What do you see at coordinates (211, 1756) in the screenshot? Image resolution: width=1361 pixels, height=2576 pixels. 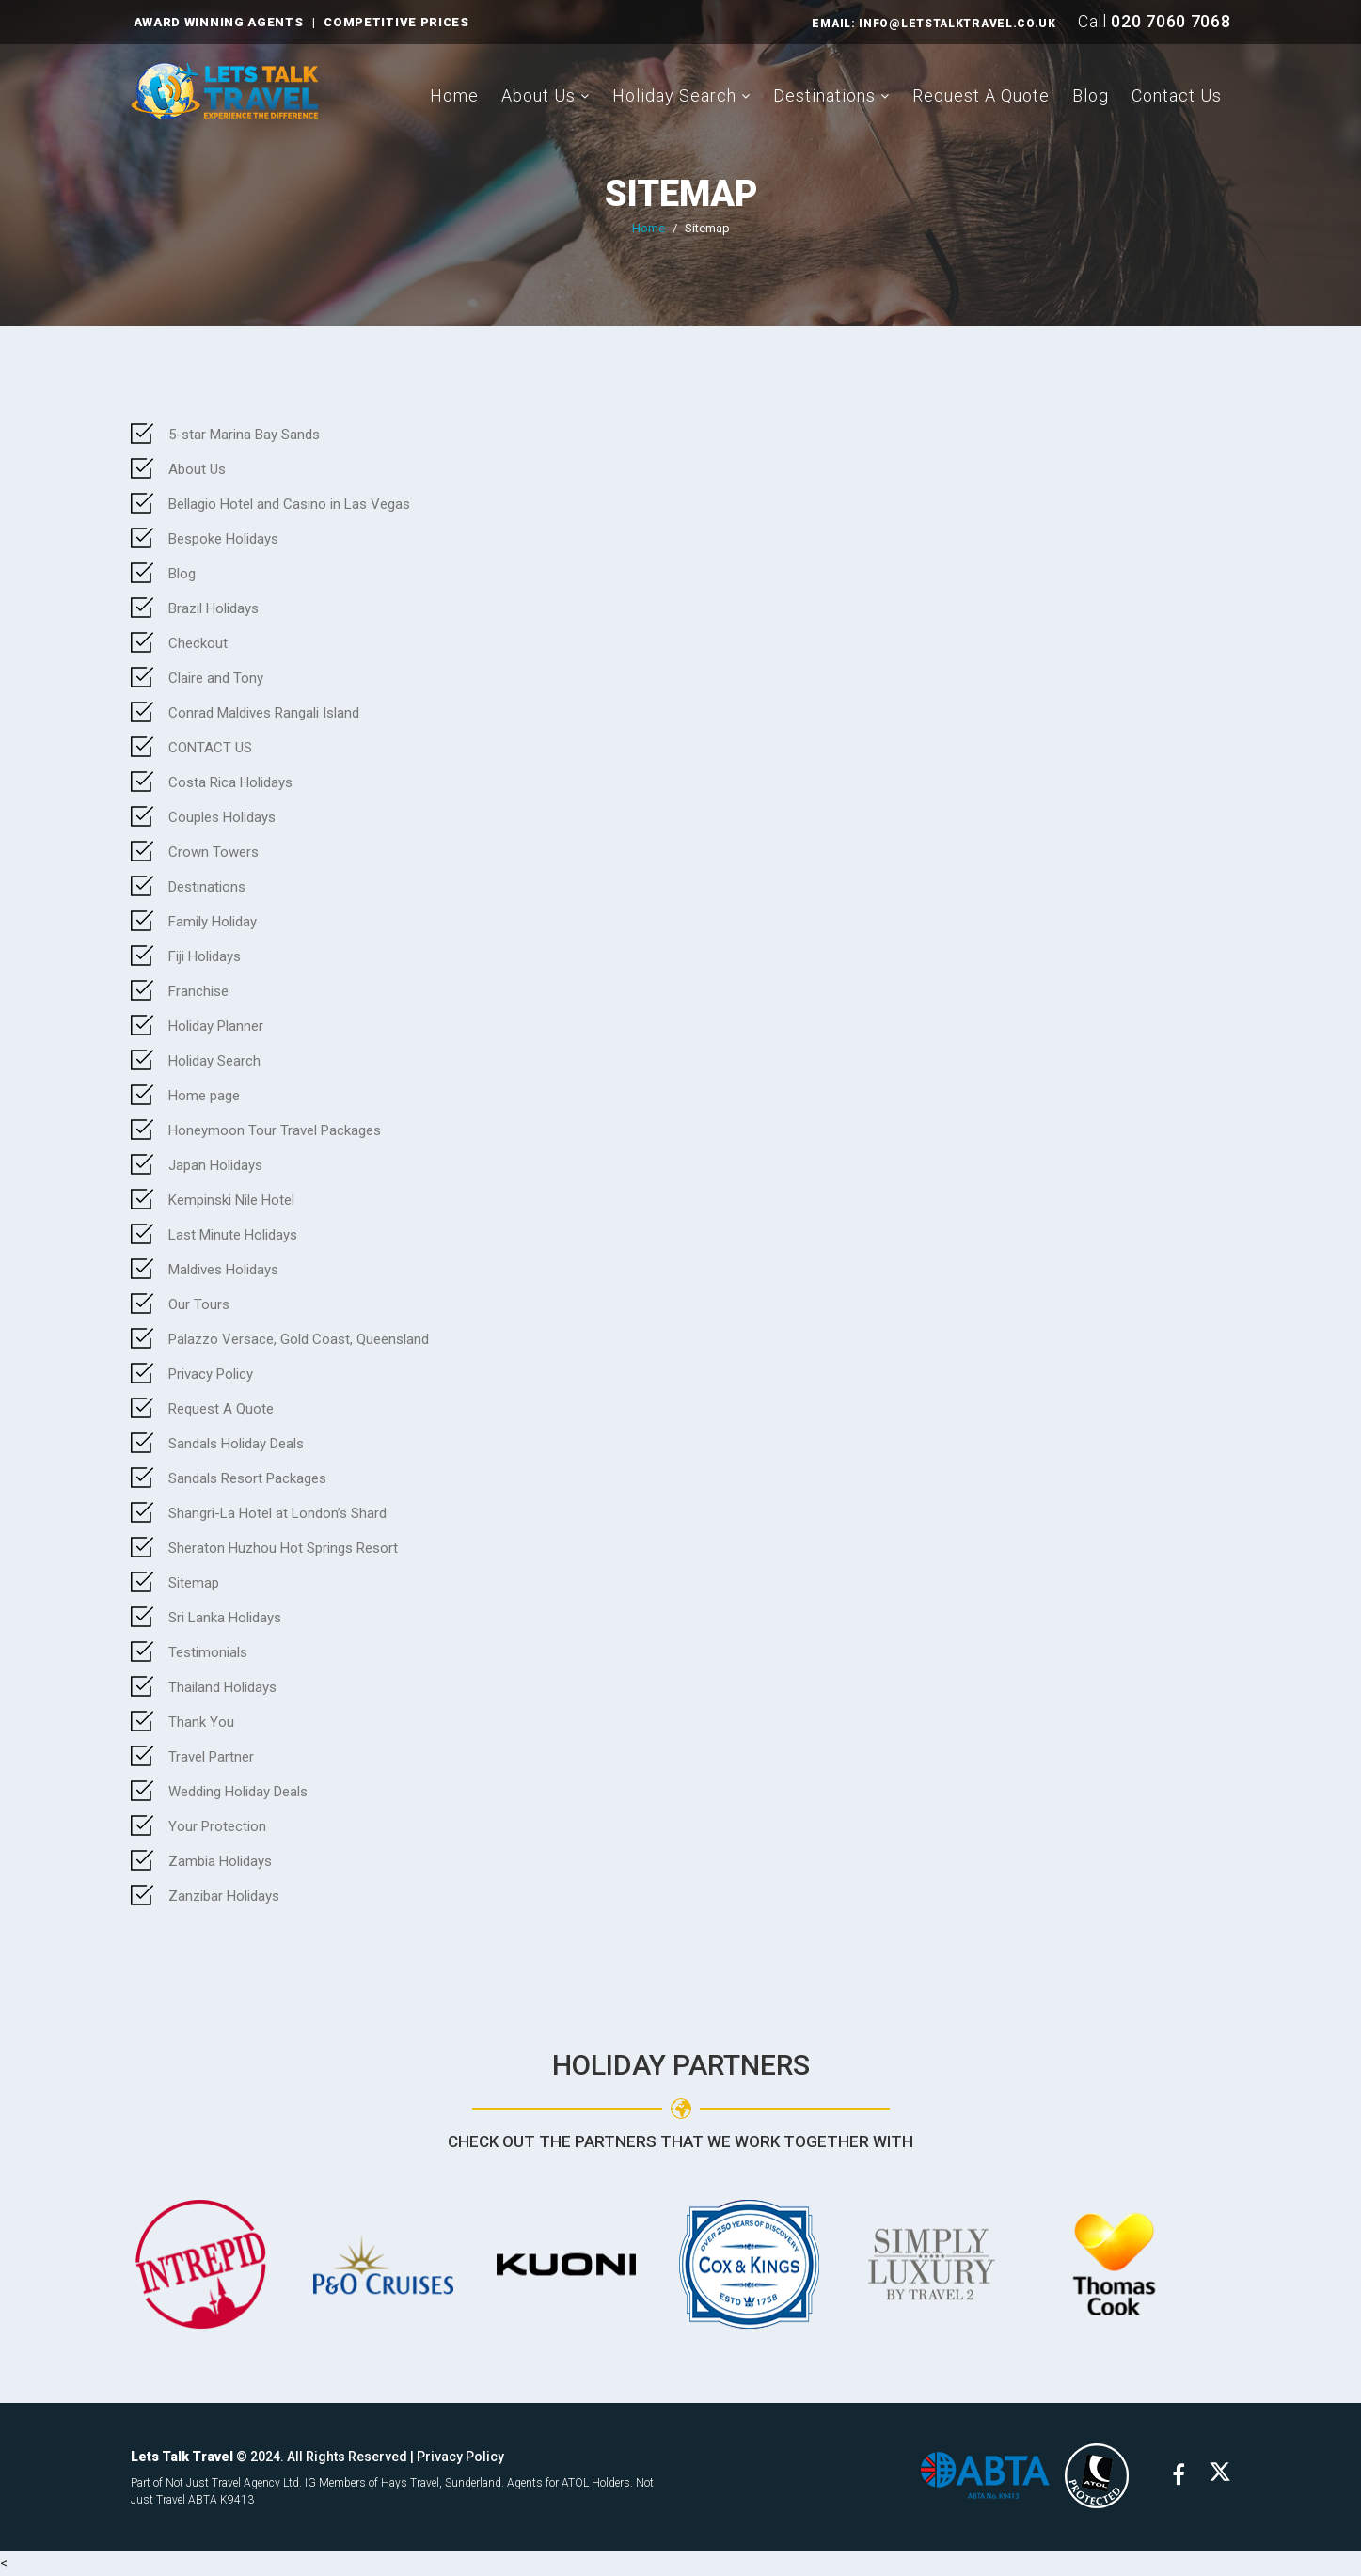 I see `Travel Partner` at bounding box center [211, 1756].